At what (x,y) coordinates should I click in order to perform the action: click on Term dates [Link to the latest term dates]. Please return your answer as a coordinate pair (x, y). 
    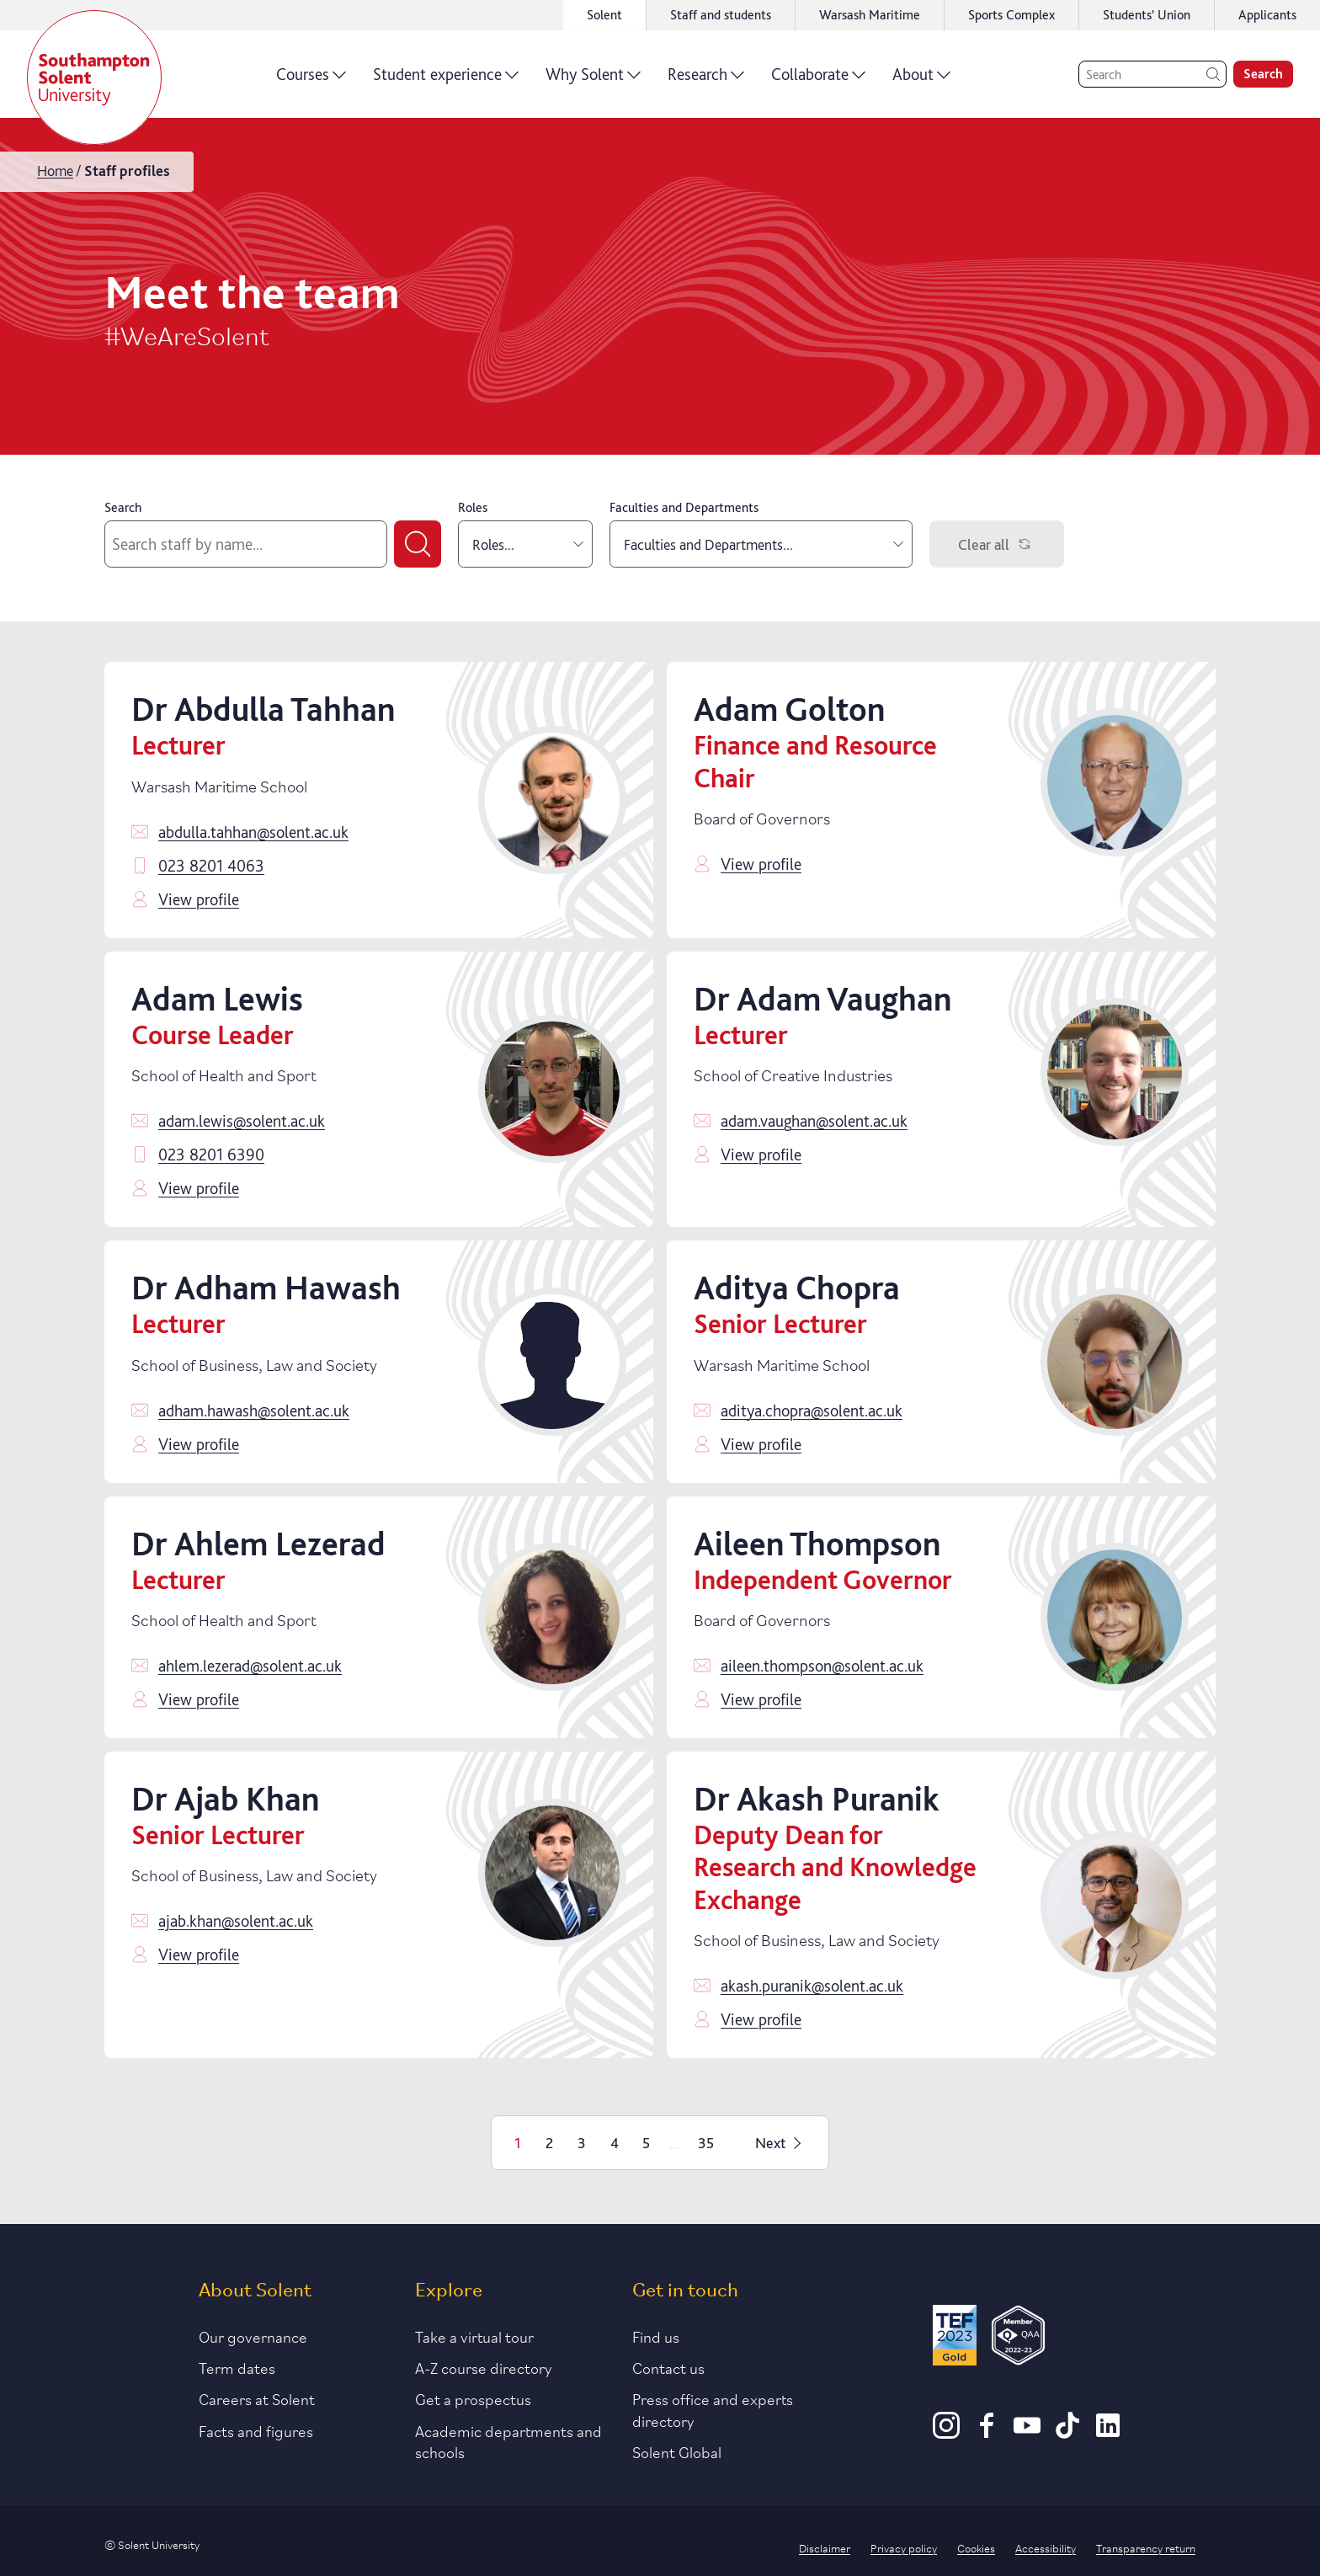
    Looking at the image, I should click on (237, 2367).